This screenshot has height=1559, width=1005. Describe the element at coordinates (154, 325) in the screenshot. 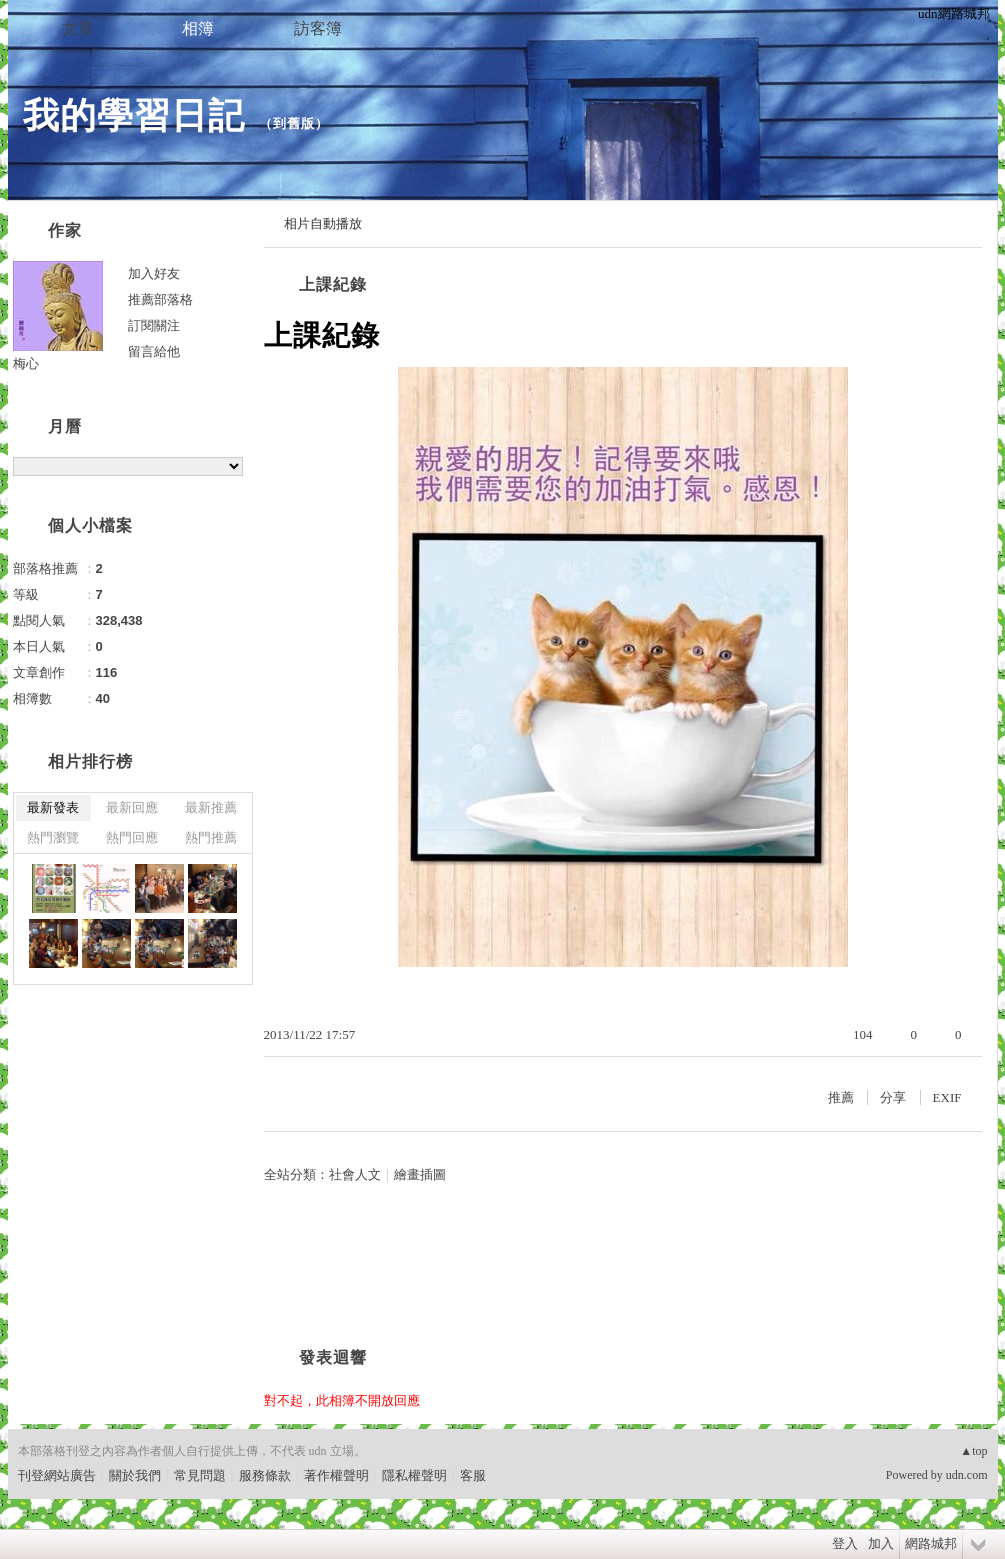

I see `訂閱關注` at that location.